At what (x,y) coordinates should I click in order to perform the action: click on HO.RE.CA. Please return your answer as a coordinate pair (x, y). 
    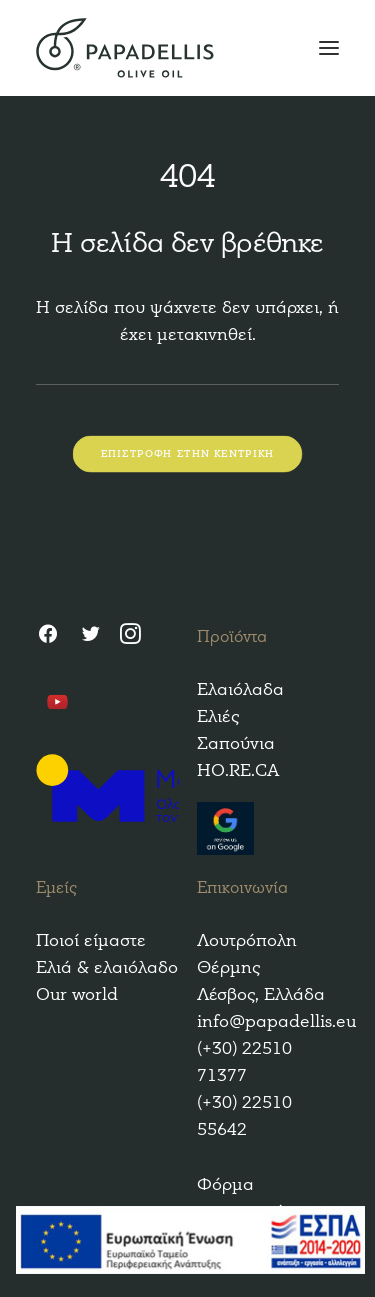
    Looking at the image, I should click on (238, 770).